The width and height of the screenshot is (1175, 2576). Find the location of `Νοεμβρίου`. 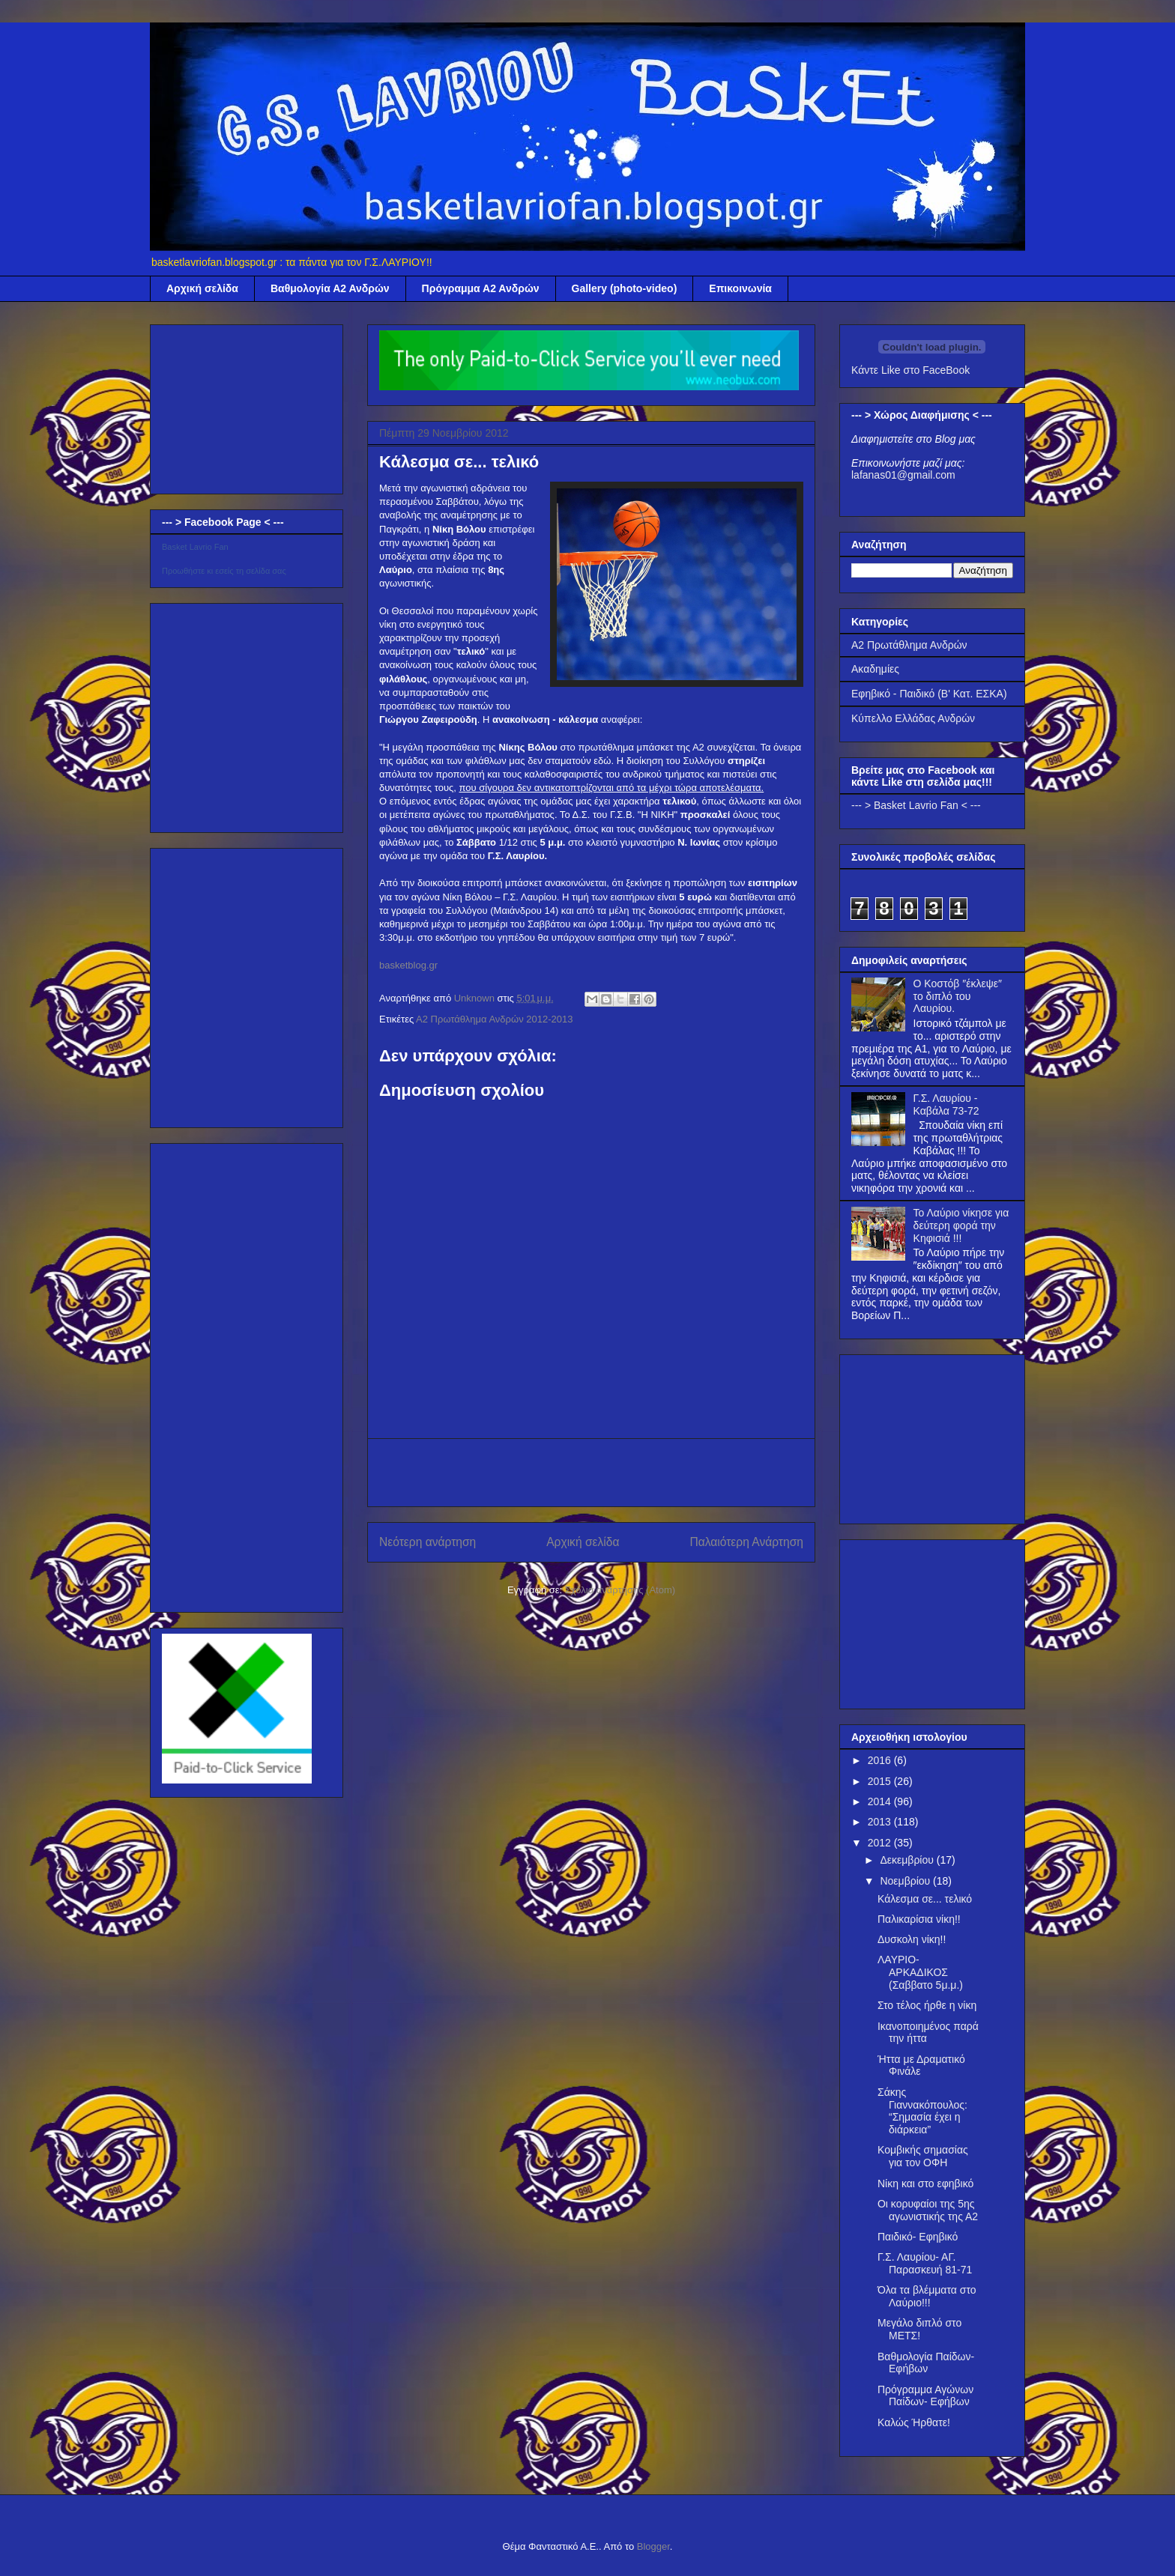

Νοεμβρίου is located at coordinates (906, 1881).